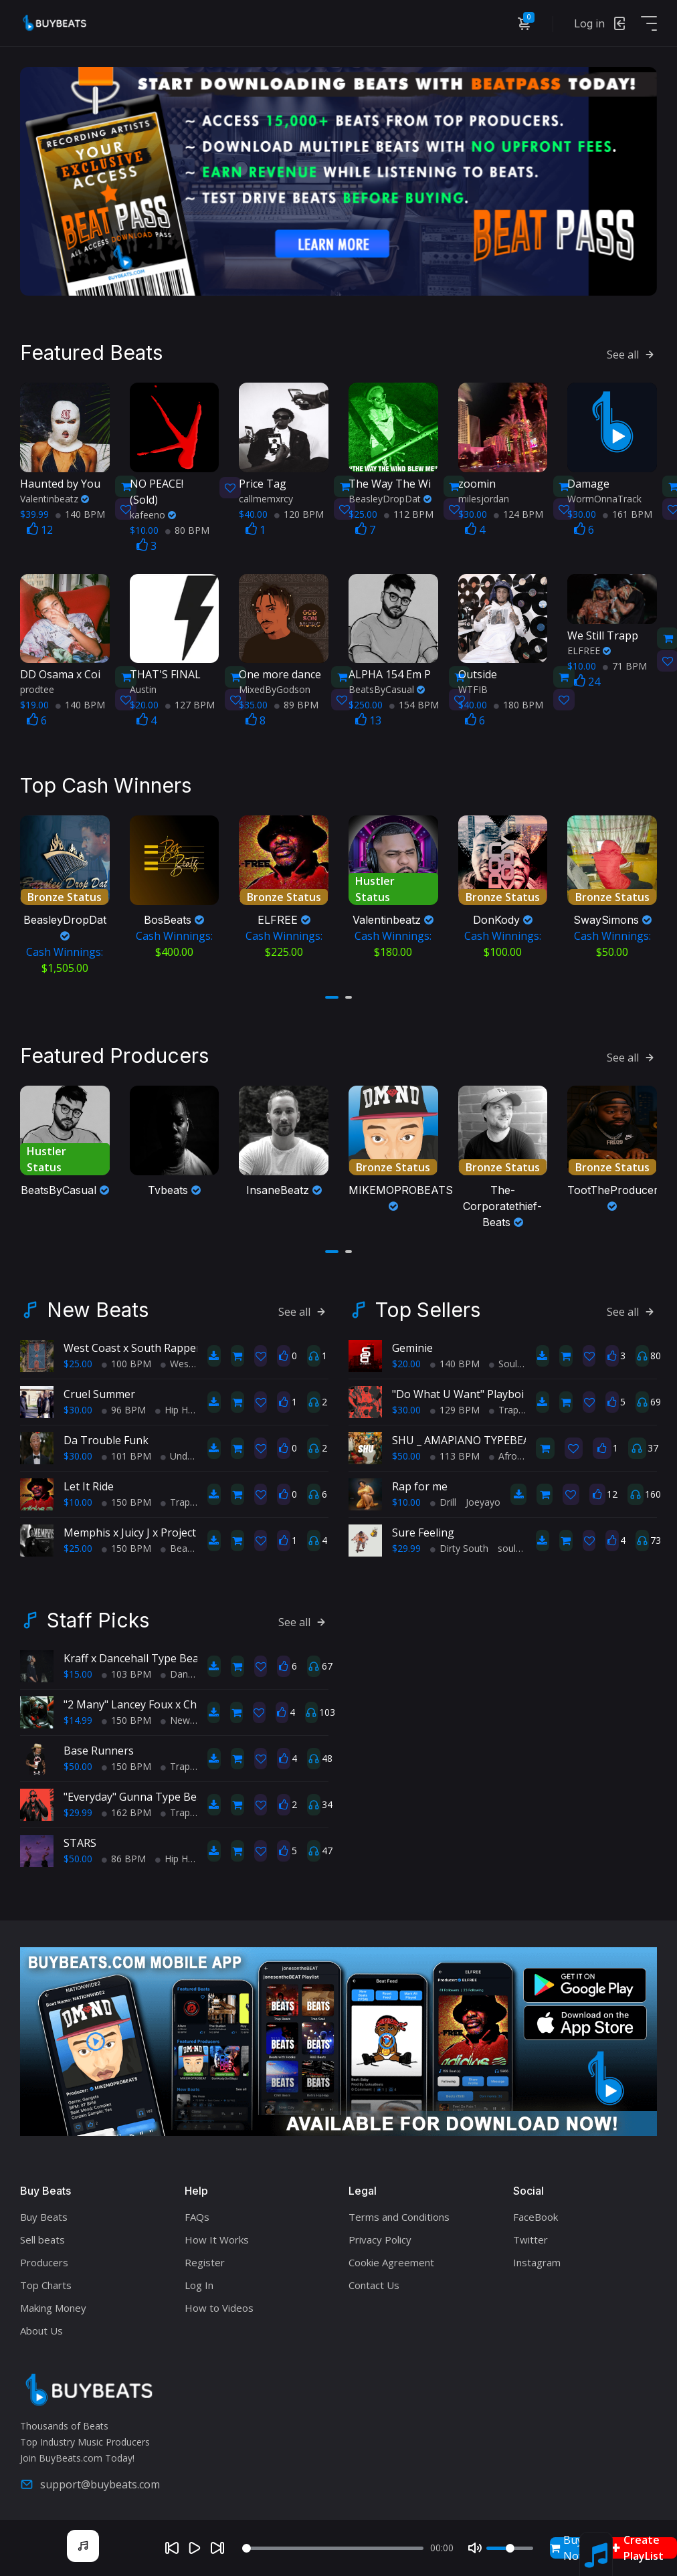  Describe the element at coordinates (478, 1436) in the screenshot. I see `SHU _ AMAPIANO TYPEBEAT 2025` at that location.